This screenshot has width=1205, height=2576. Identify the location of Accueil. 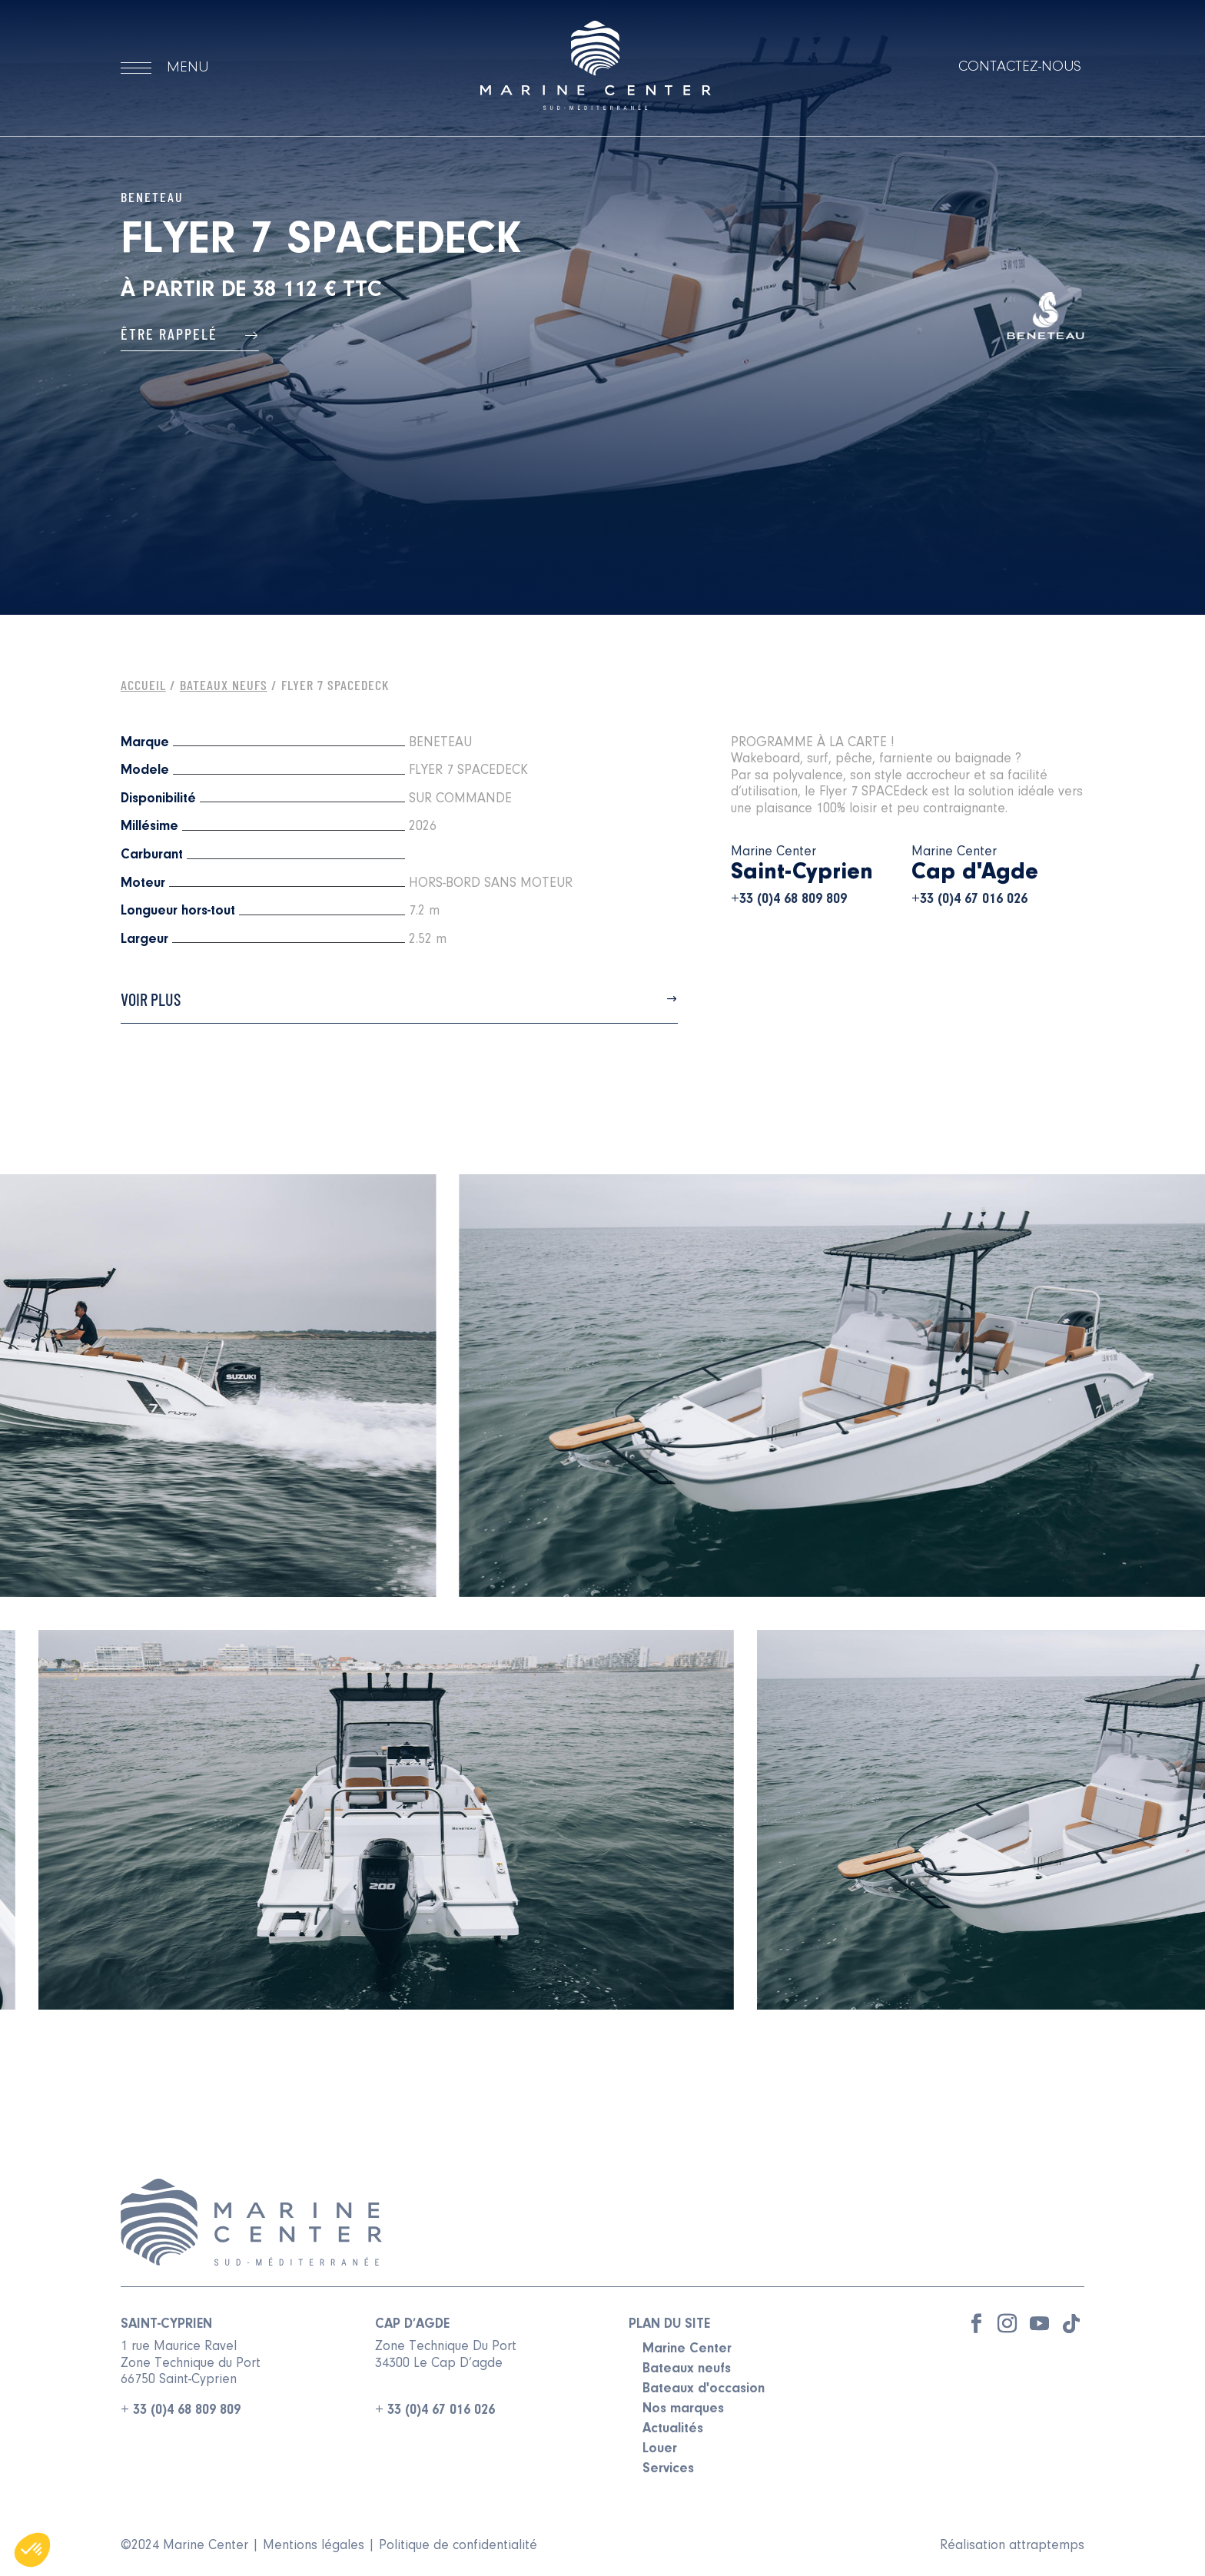
(143, 684).